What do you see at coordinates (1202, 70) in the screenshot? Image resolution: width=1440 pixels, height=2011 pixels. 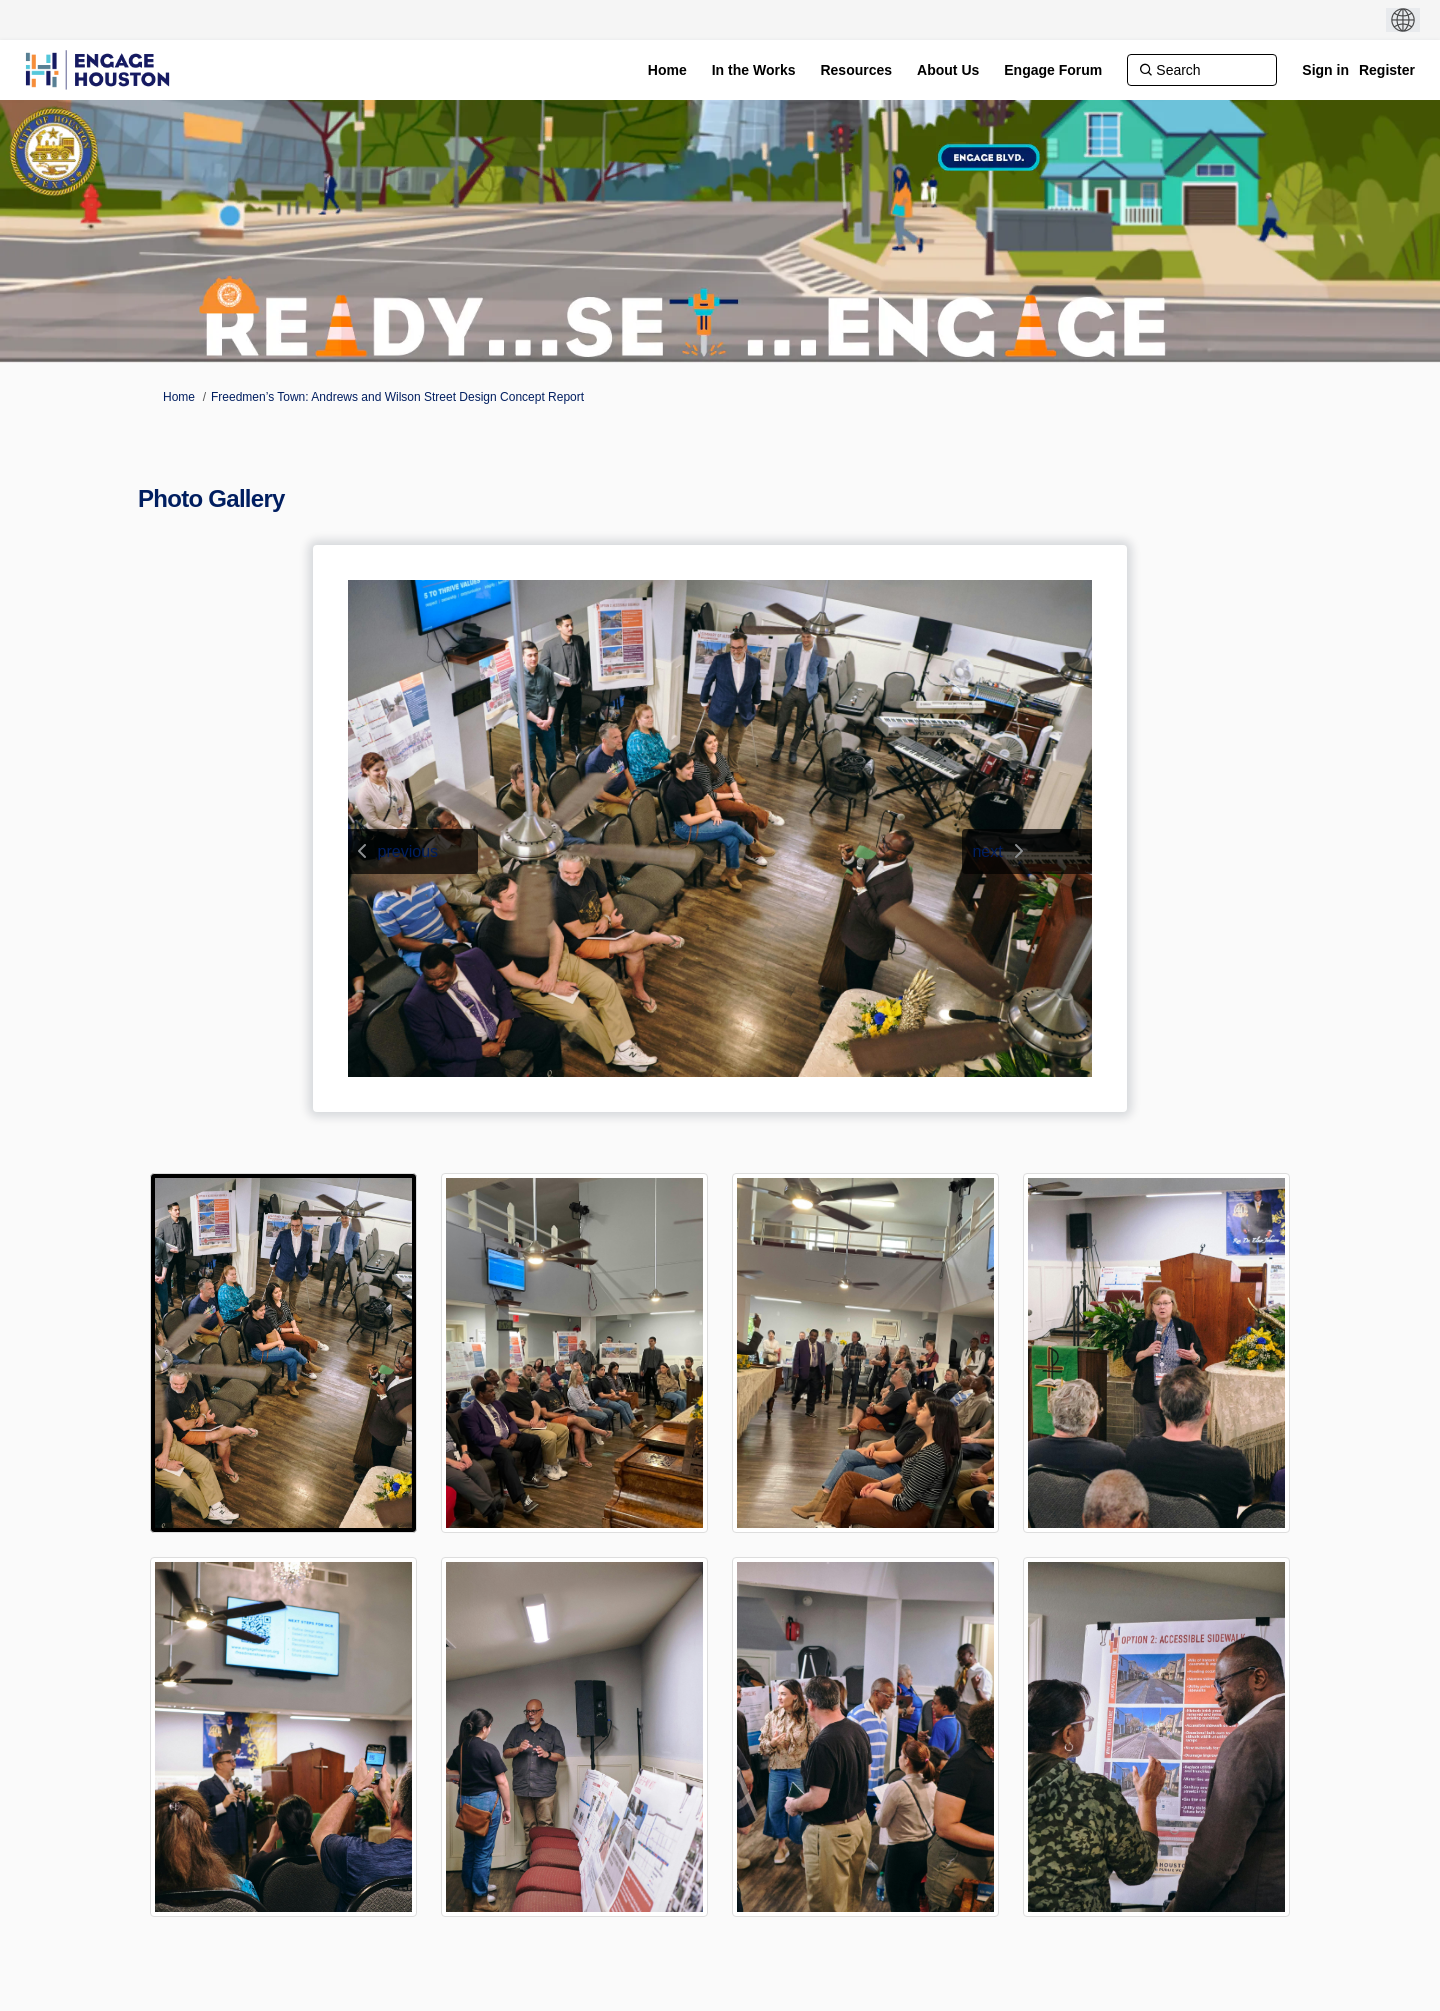 I see `[Search]` at bounding box center [1202, 70].